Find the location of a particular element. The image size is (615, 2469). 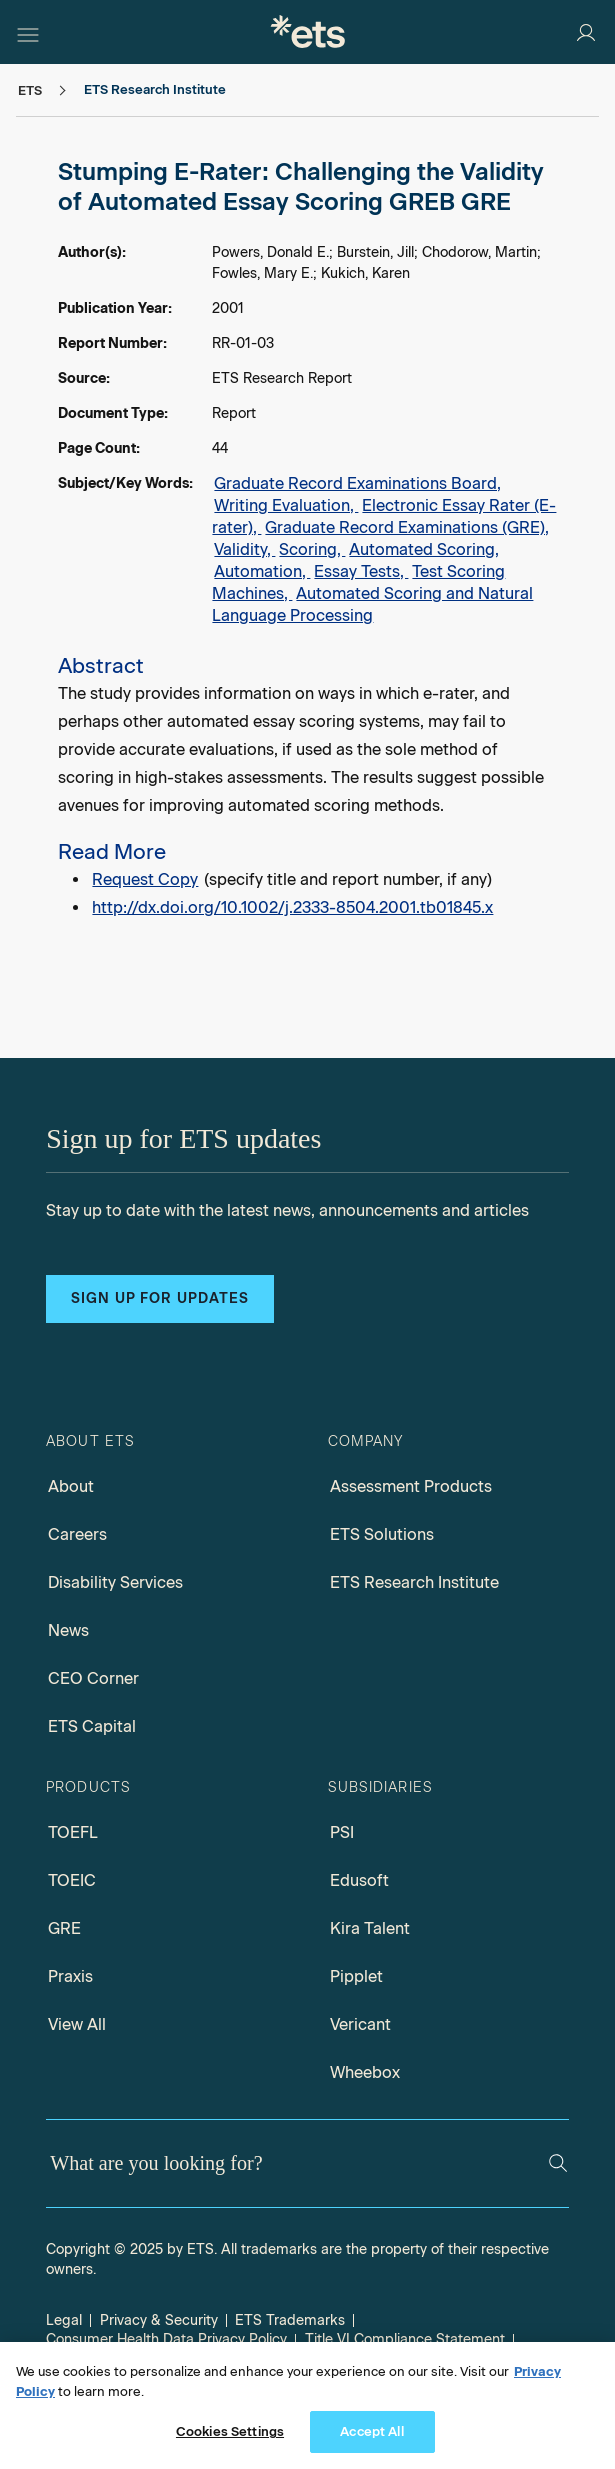

About is located at coordinates (71, 1486).